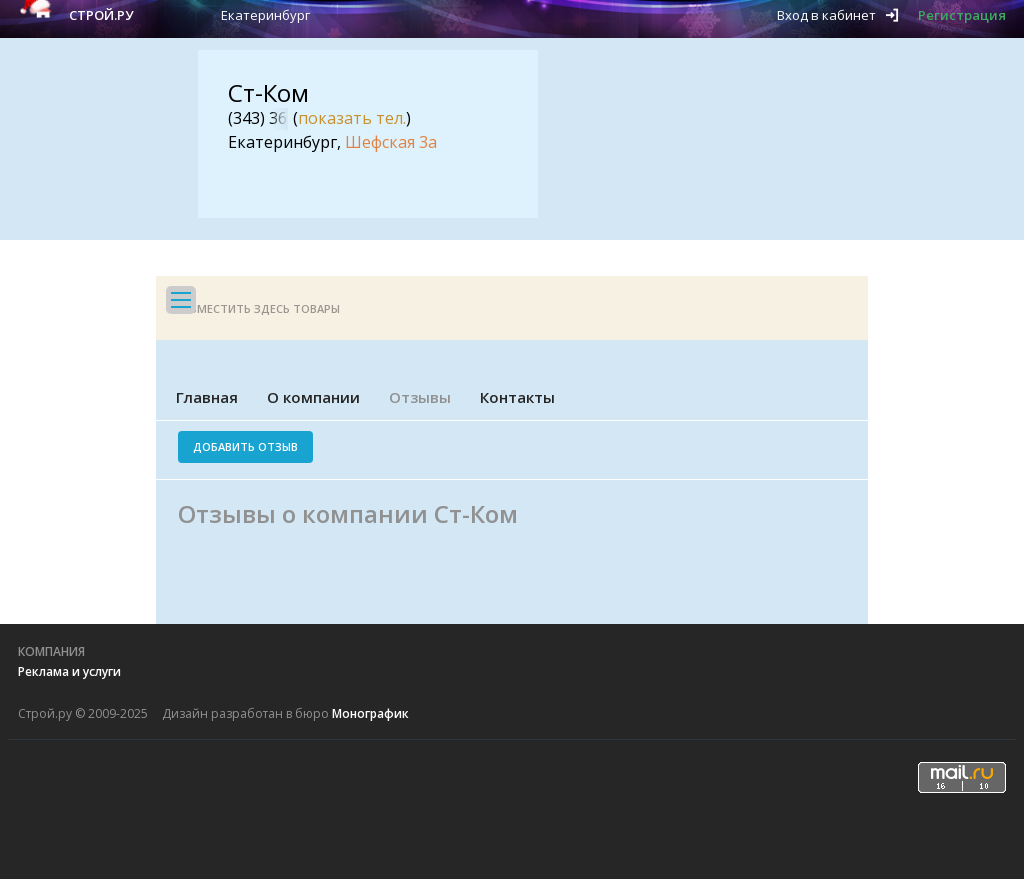  I want to click on Контакты, so click(517, 397).